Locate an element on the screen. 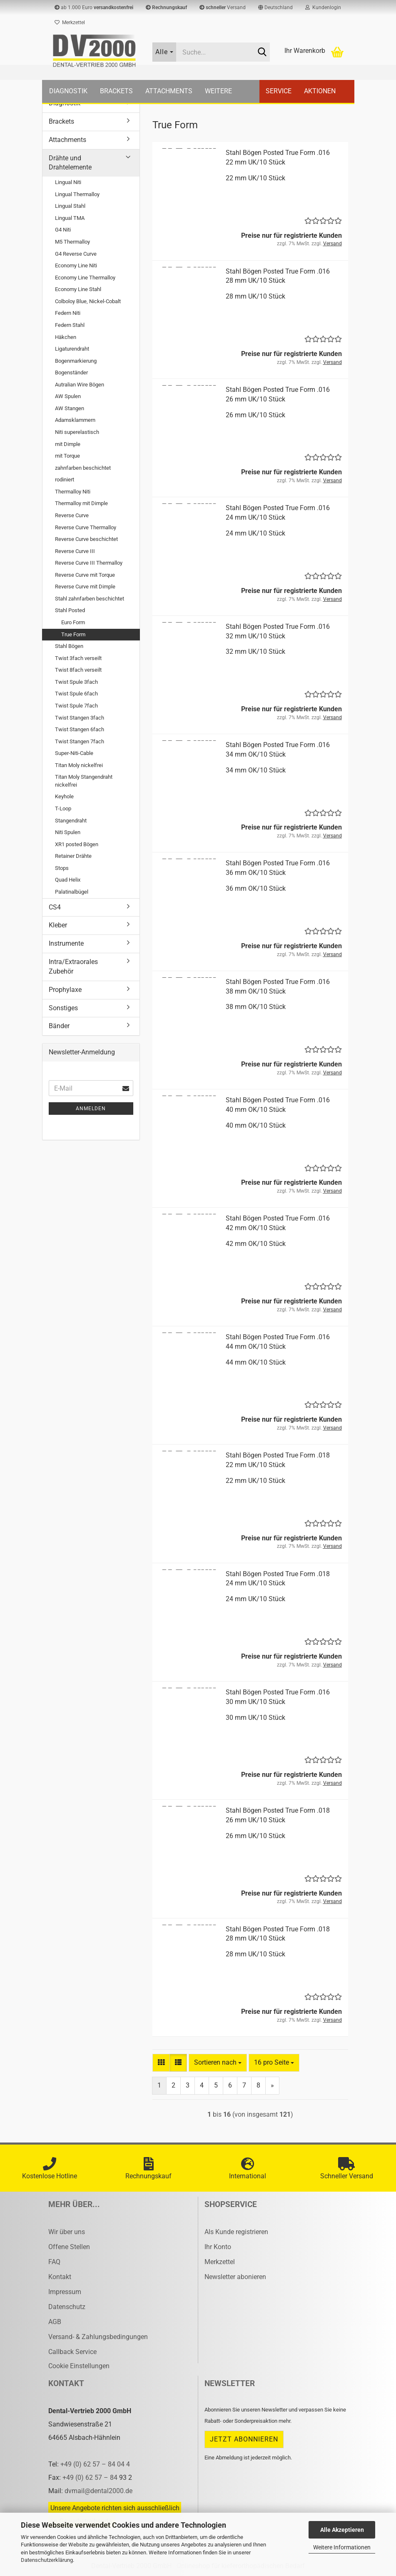 The image size is (396, 2576). Cookie Einstellungen is located at coordinates (79, 2366).